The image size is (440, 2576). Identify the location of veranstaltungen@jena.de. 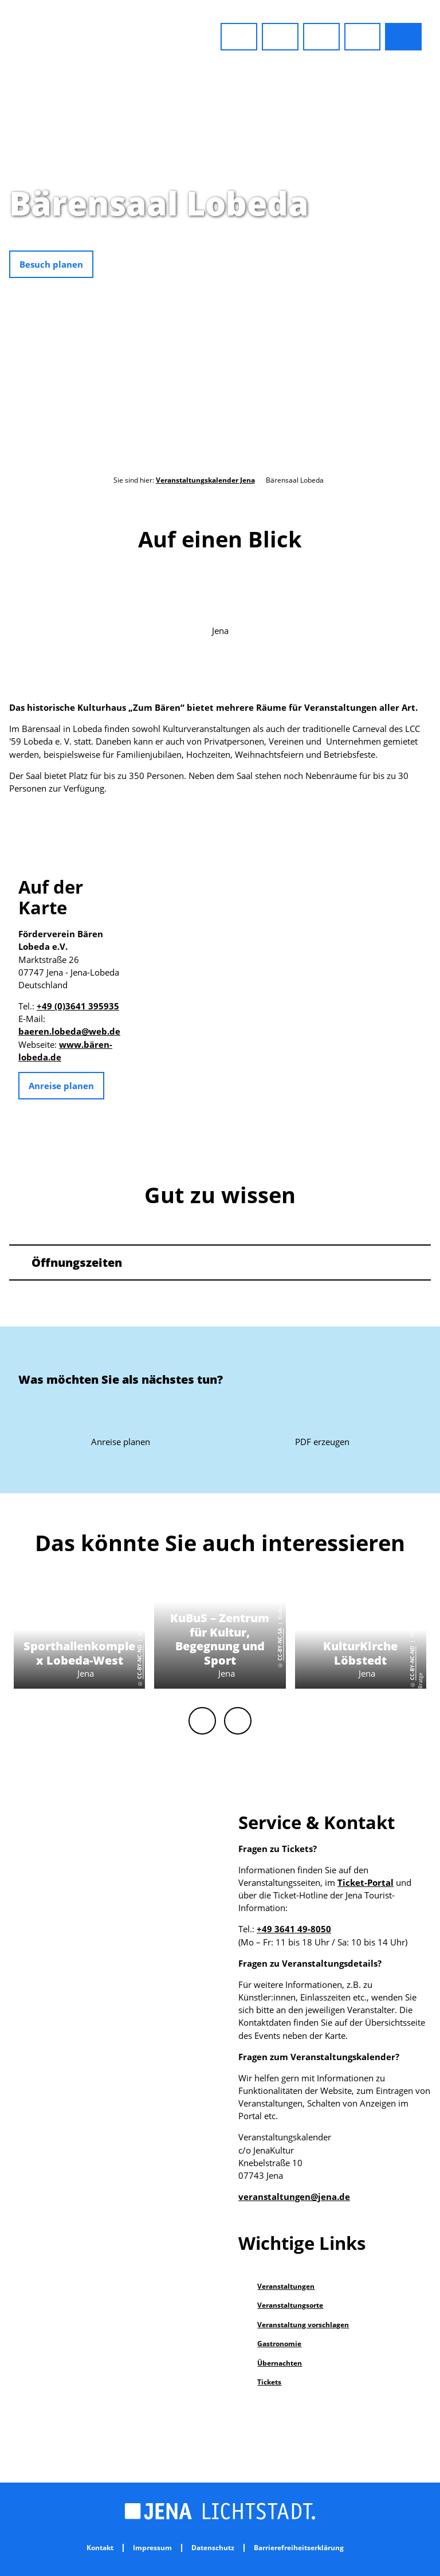
(294, 2196).